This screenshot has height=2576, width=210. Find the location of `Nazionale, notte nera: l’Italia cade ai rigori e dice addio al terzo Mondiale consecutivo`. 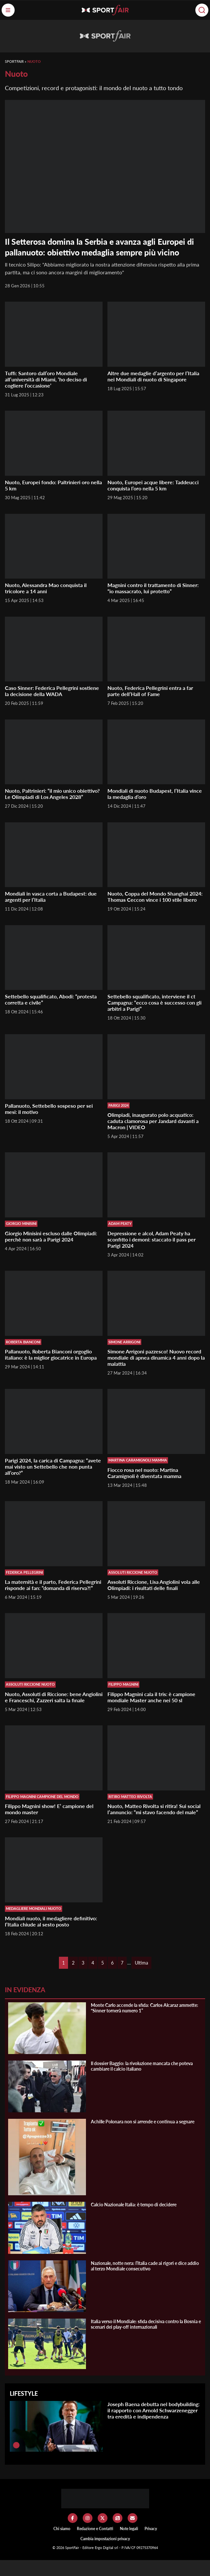

Nazionale, notte nera: l’Italia cade ai rigori e dice addio al terzo Mondiale consecutivo is located at coordinates (145, 2265).